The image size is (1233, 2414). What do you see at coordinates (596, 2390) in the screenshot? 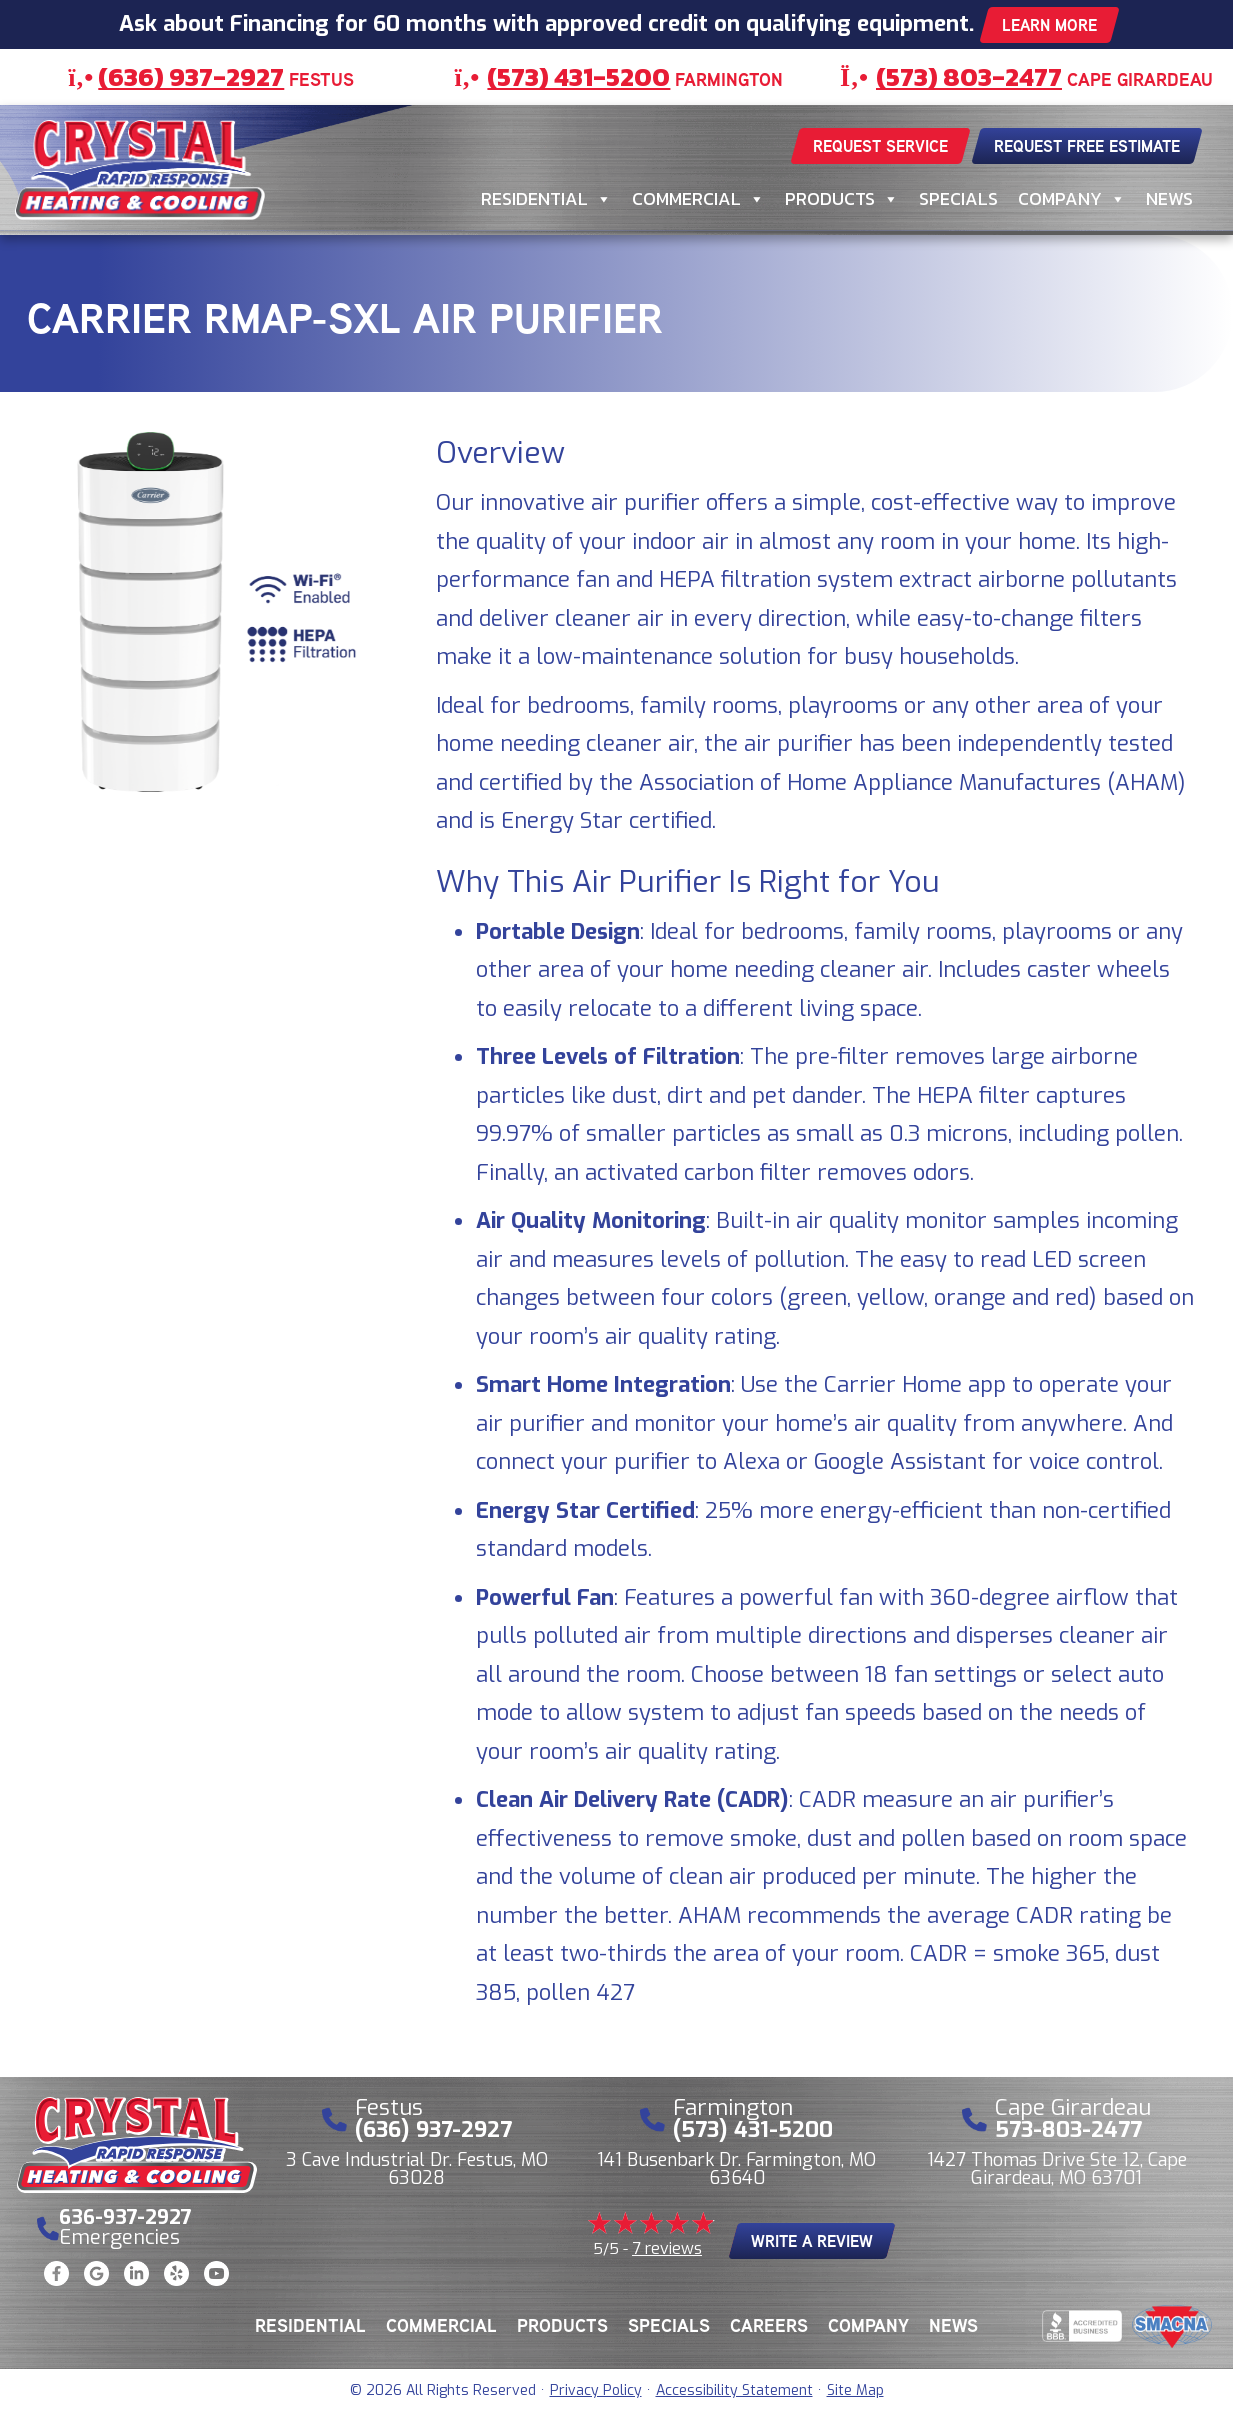
I see `Privacy Policy` at bounding box center [596, 2390].